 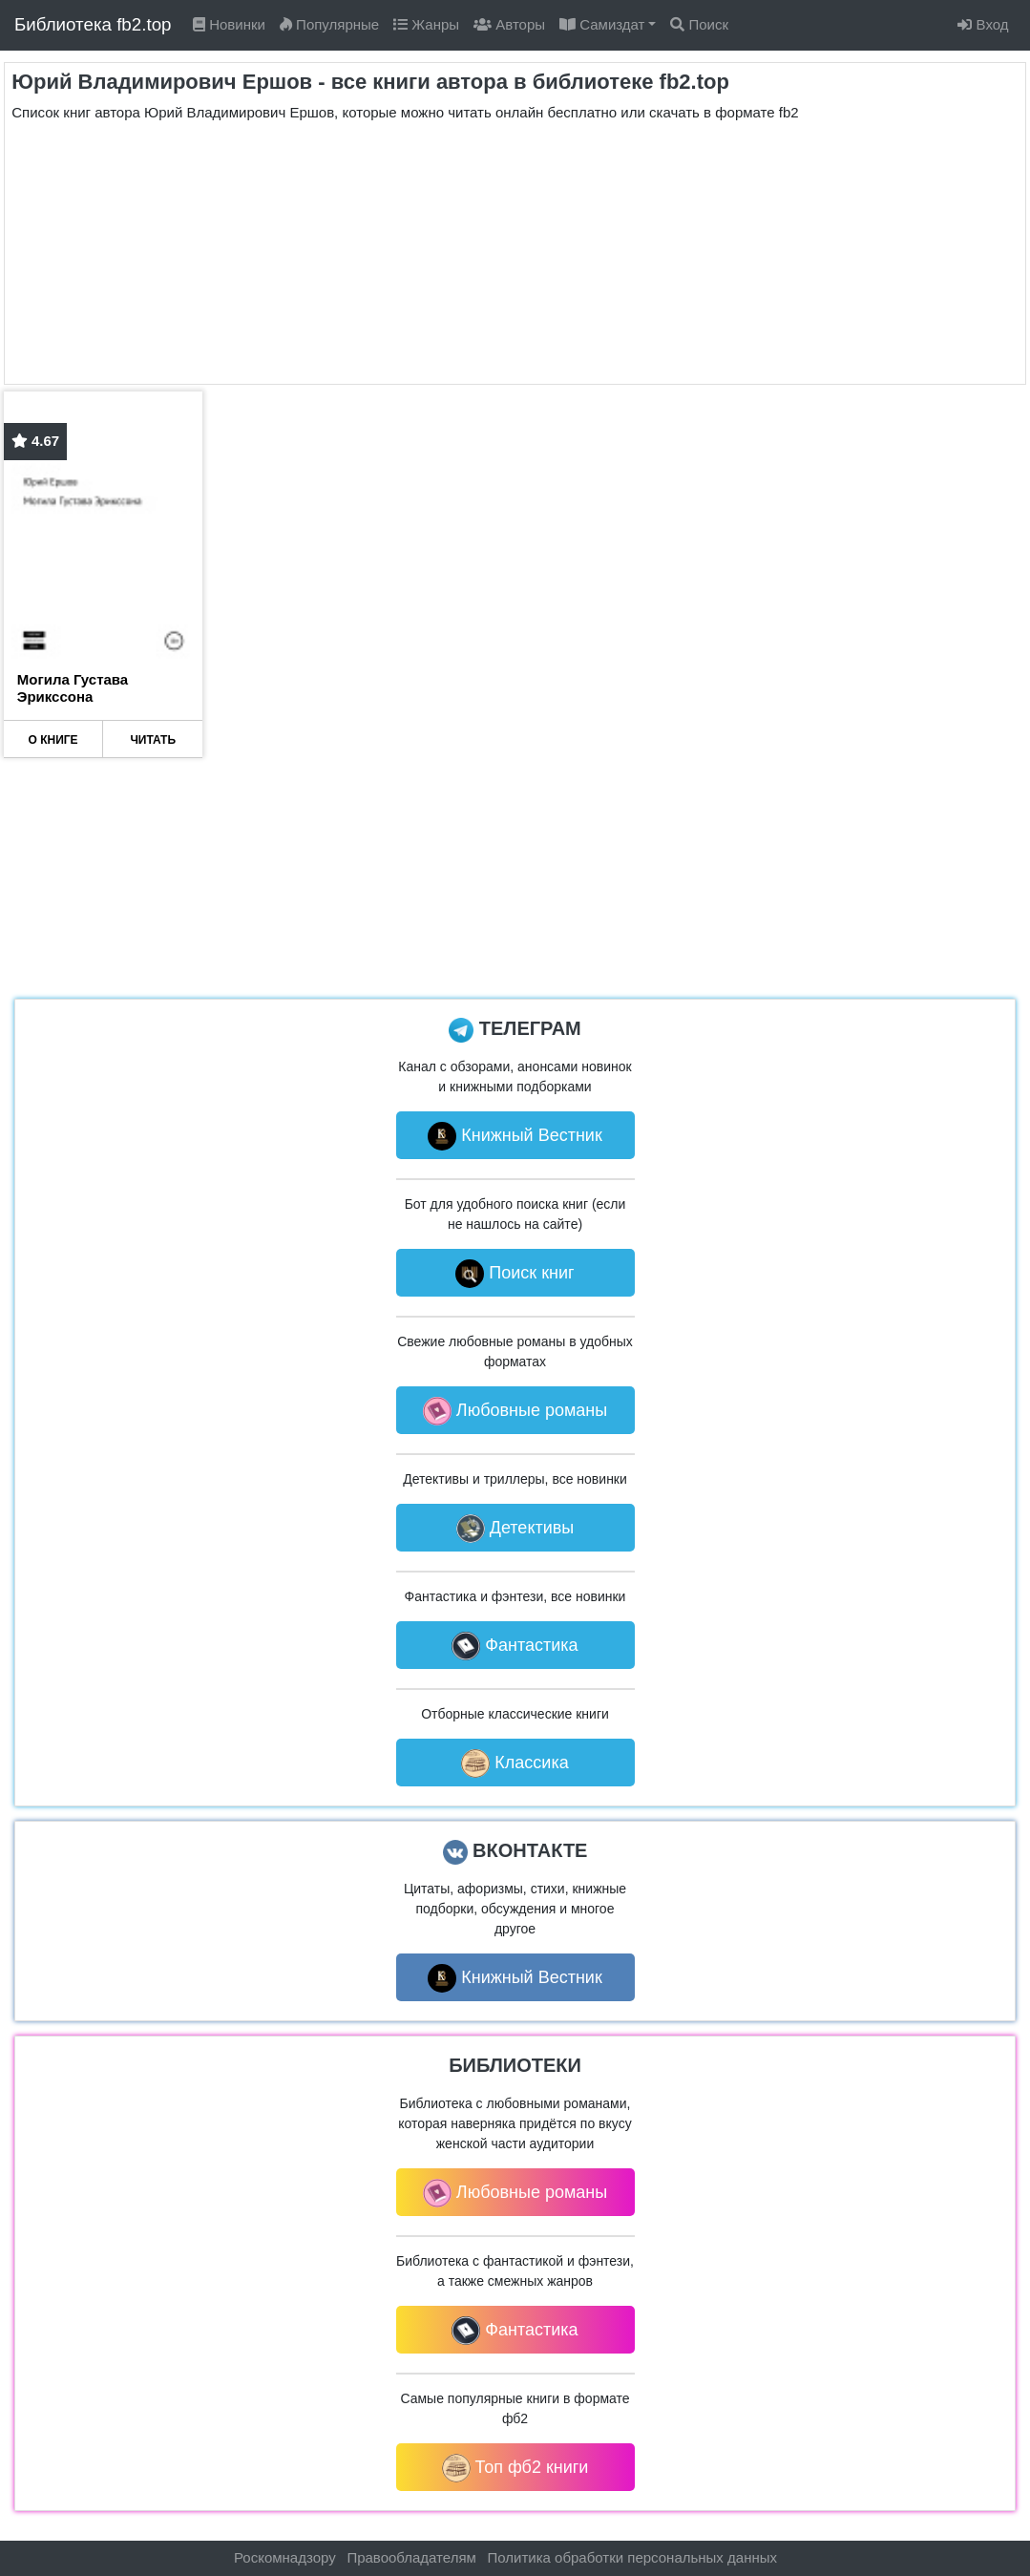 What do you see at coordinates (72, 688) in the screenshot?
I see `Могила Густава Эрикссона` at bounding box center [72, 688].